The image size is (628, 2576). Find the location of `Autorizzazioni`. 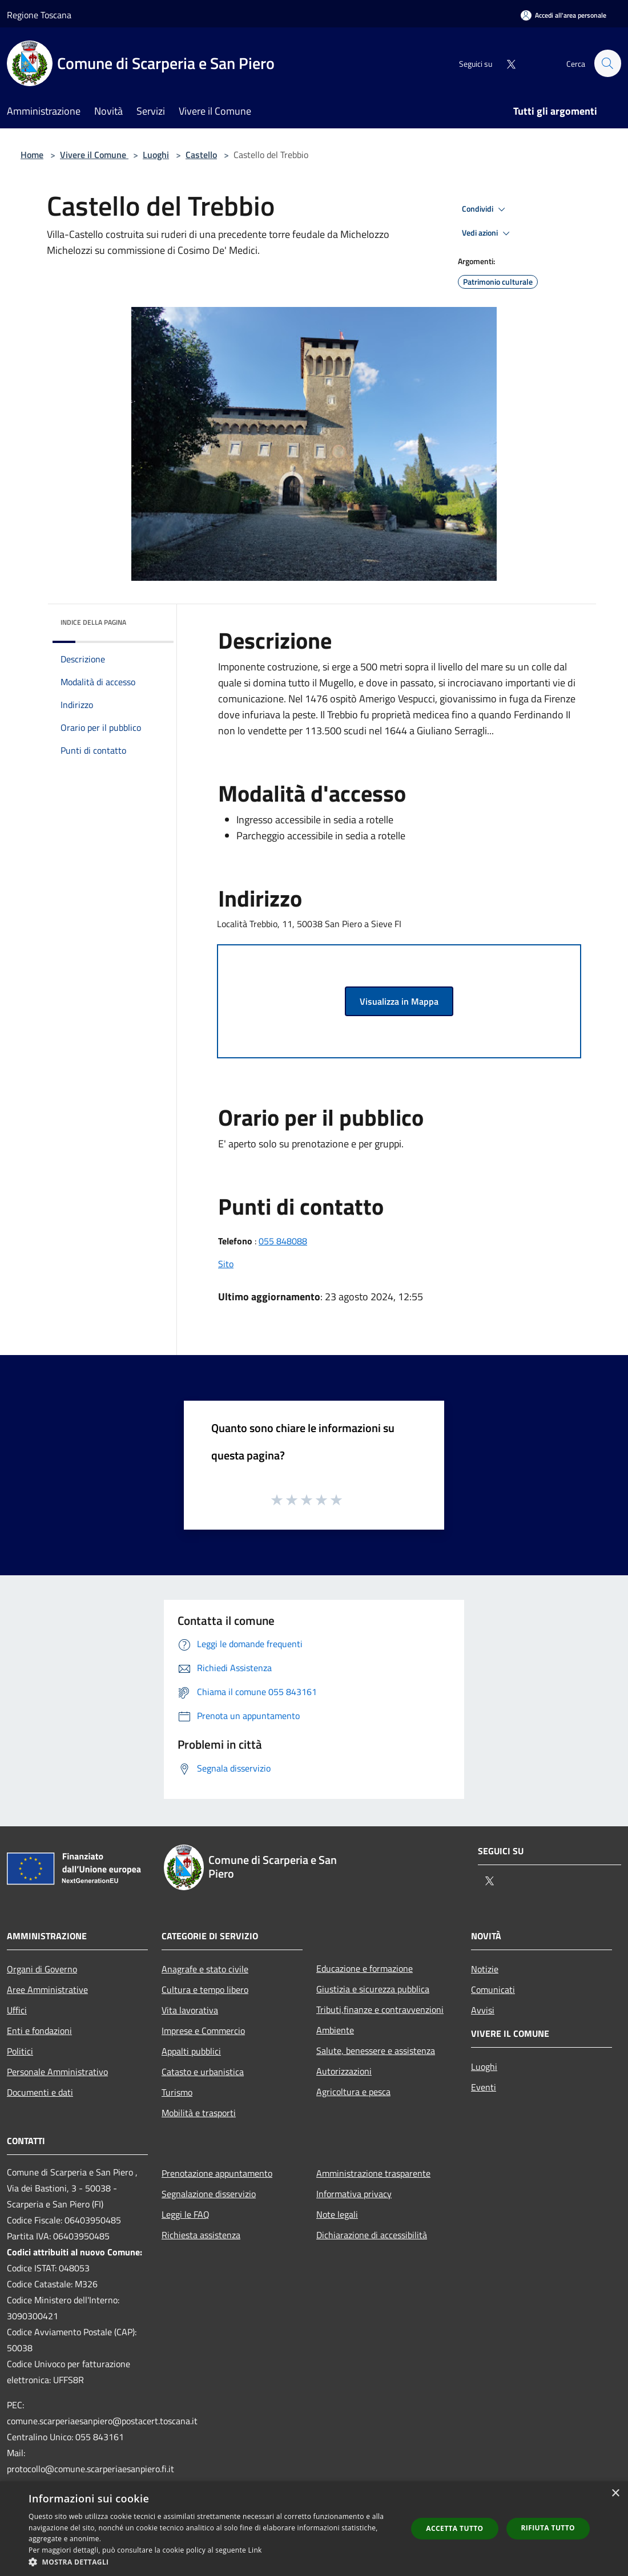

Autorizzazioni is located at coordinates (344, 2071).